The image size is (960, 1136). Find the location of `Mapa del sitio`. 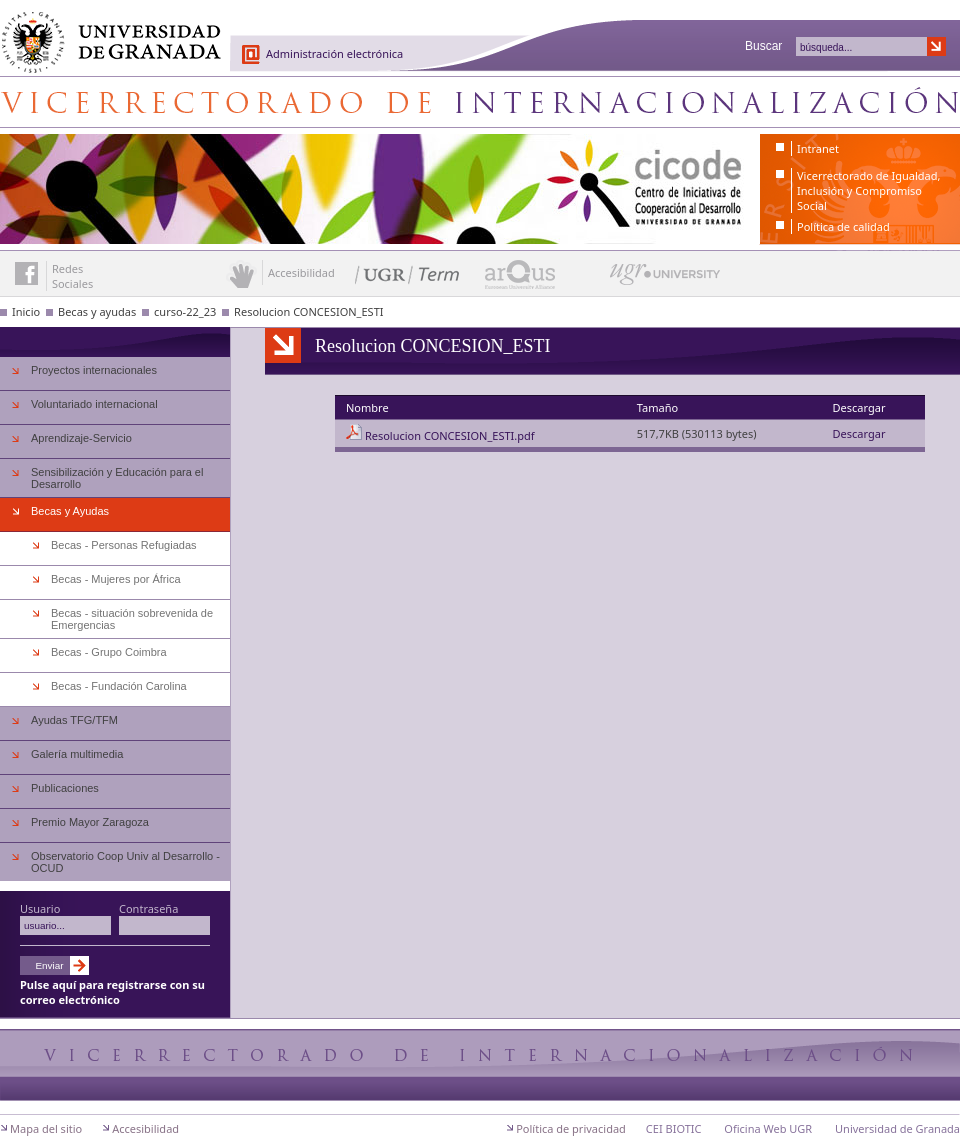

Mapa del sitio is located at coordinates (46, 1128).